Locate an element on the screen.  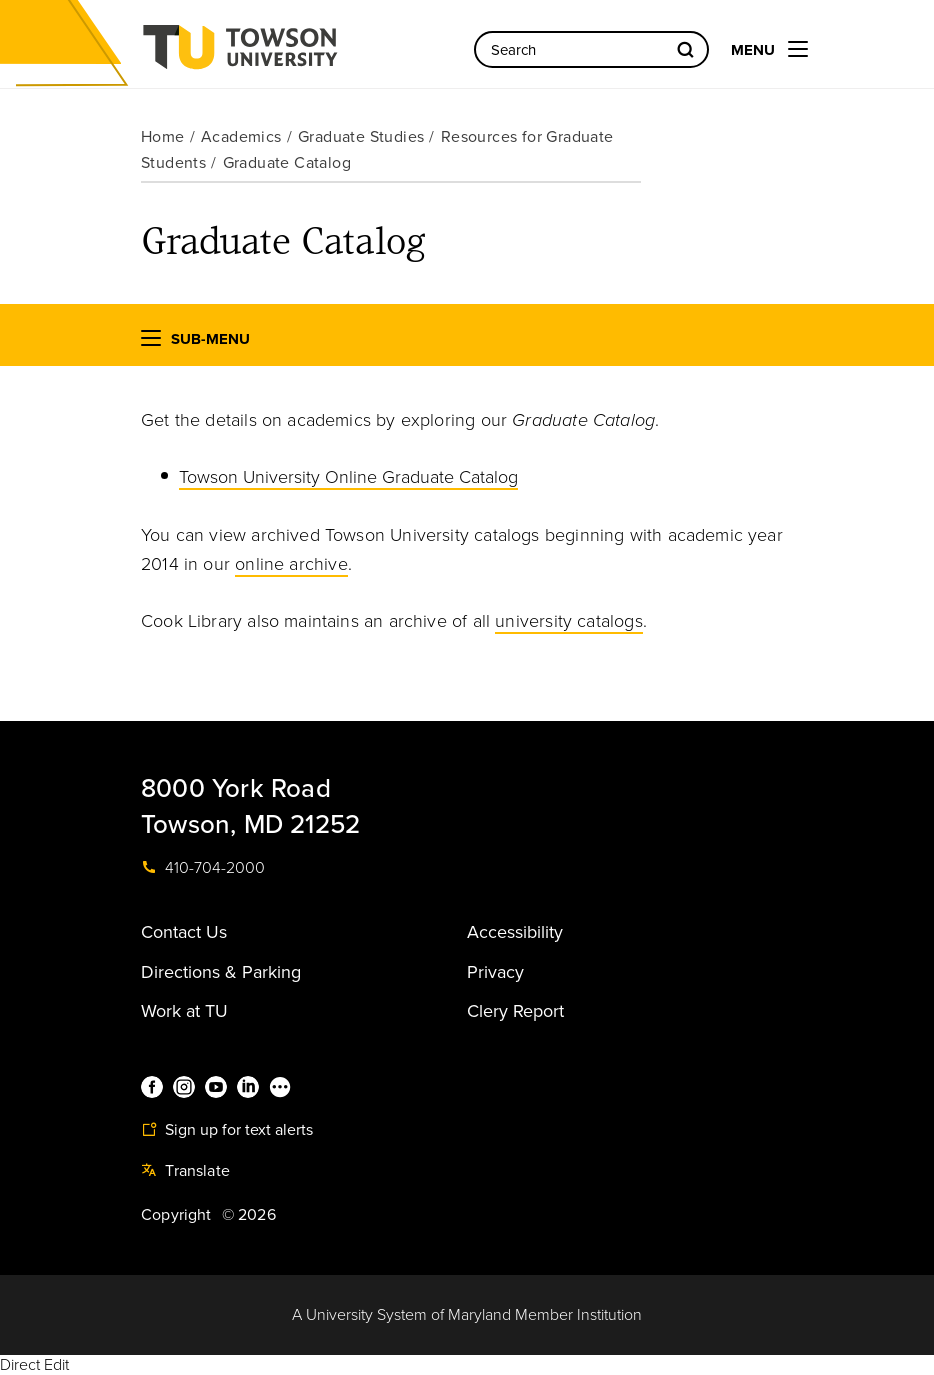
Work at TU is located at coordinates (184, 1011).